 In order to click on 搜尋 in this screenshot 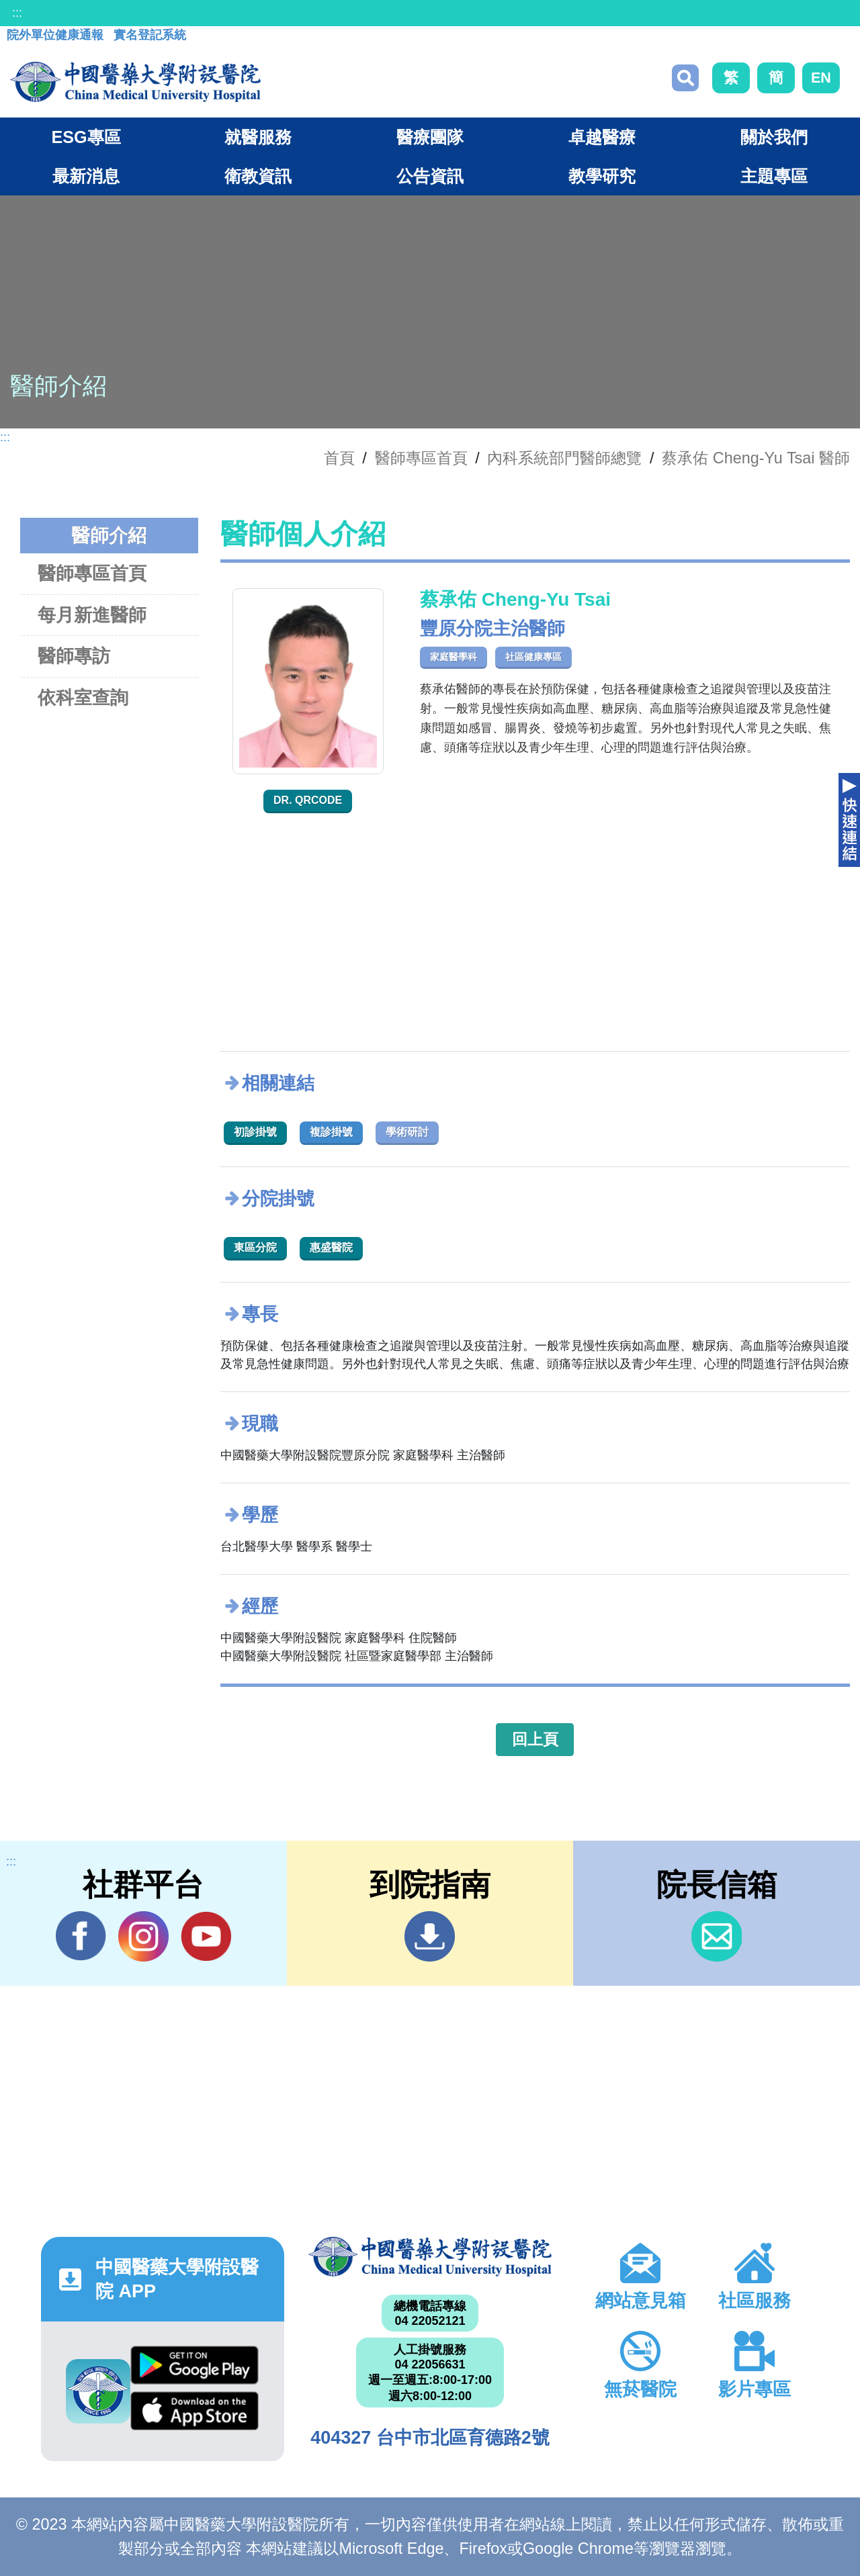, I will do `click(685, 77)`.